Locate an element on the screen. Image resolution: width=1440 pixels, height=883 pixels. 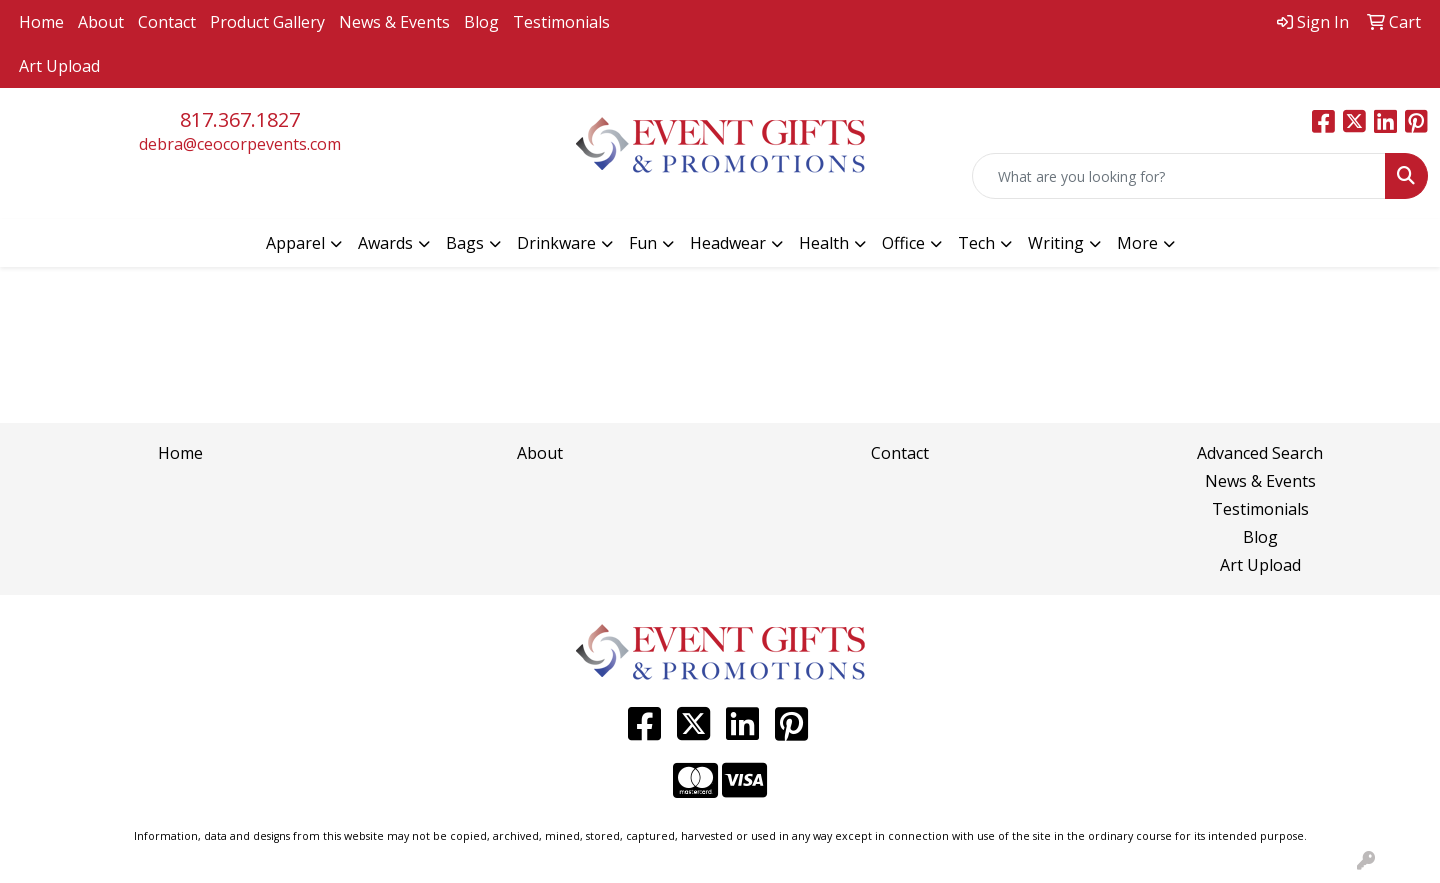
About is located at coordinates (101, 22).